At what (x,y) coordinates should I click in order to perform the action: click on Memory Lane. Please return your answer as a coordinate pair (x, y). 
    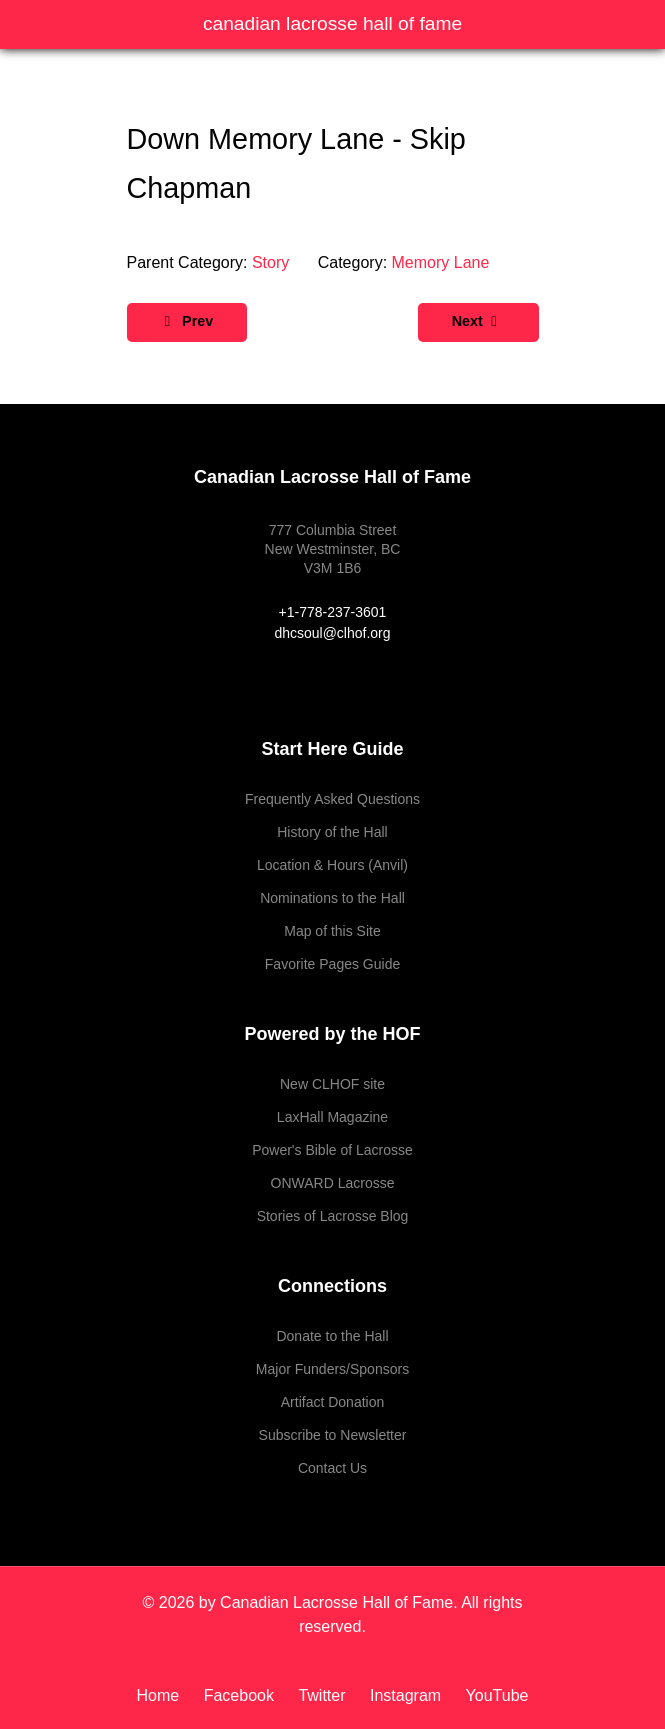
    Looking at the image, I should click on (441, 262).